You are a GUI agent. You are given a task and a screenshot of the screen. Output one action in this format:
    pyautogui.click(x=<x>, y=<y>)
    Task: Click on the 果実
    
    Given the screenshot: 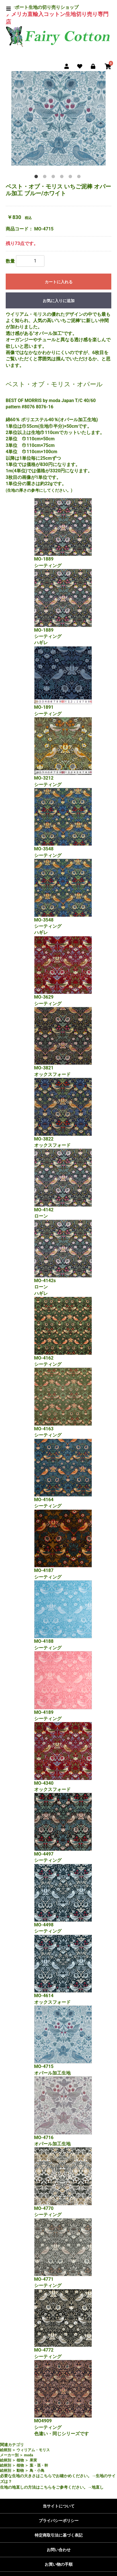 What is the action you would take?
    pyautogui.click(x=33, y=2460)
    